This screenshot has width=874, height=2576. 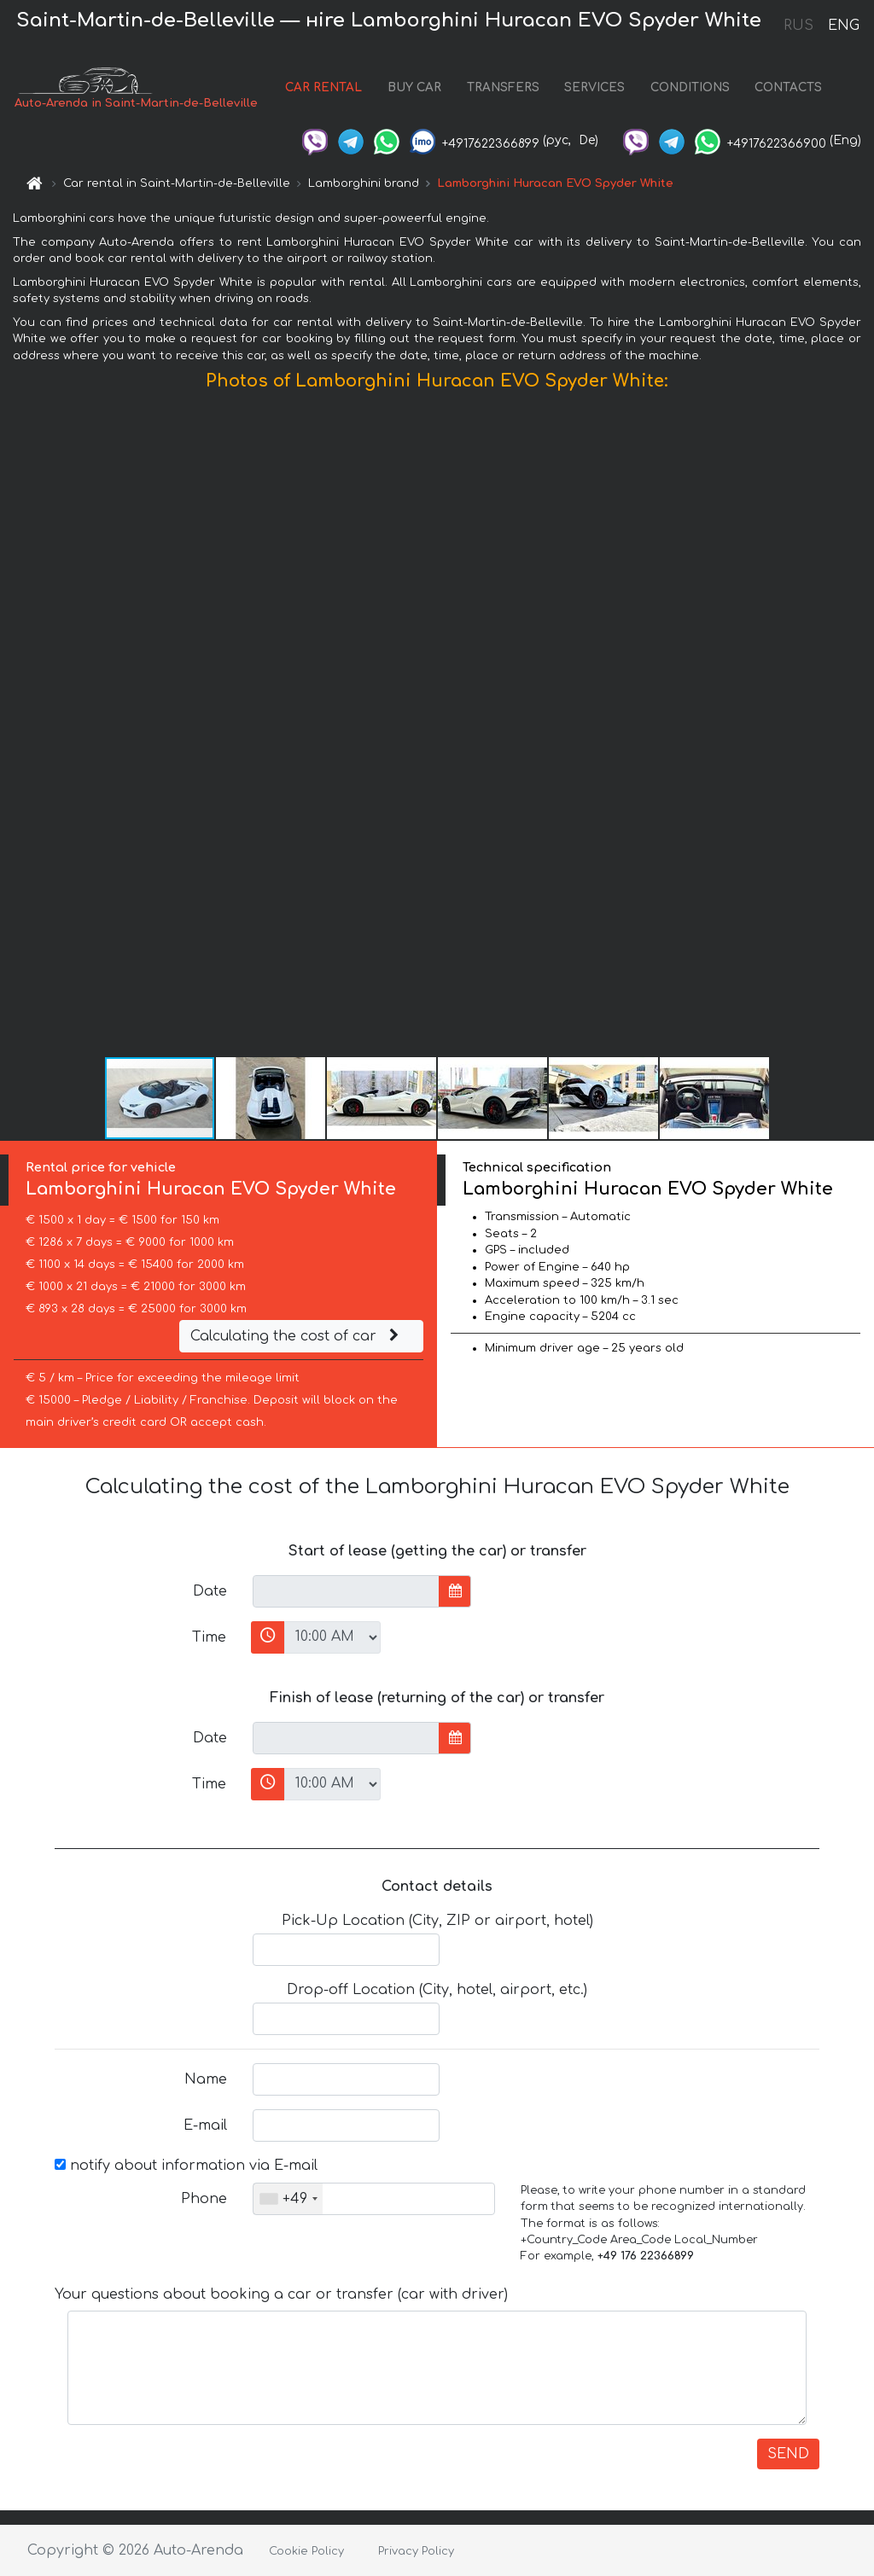 What do you see at coordinates (414, 87) in the screenshot?
I see `BUY CAR` at bounding box center [414, 87].